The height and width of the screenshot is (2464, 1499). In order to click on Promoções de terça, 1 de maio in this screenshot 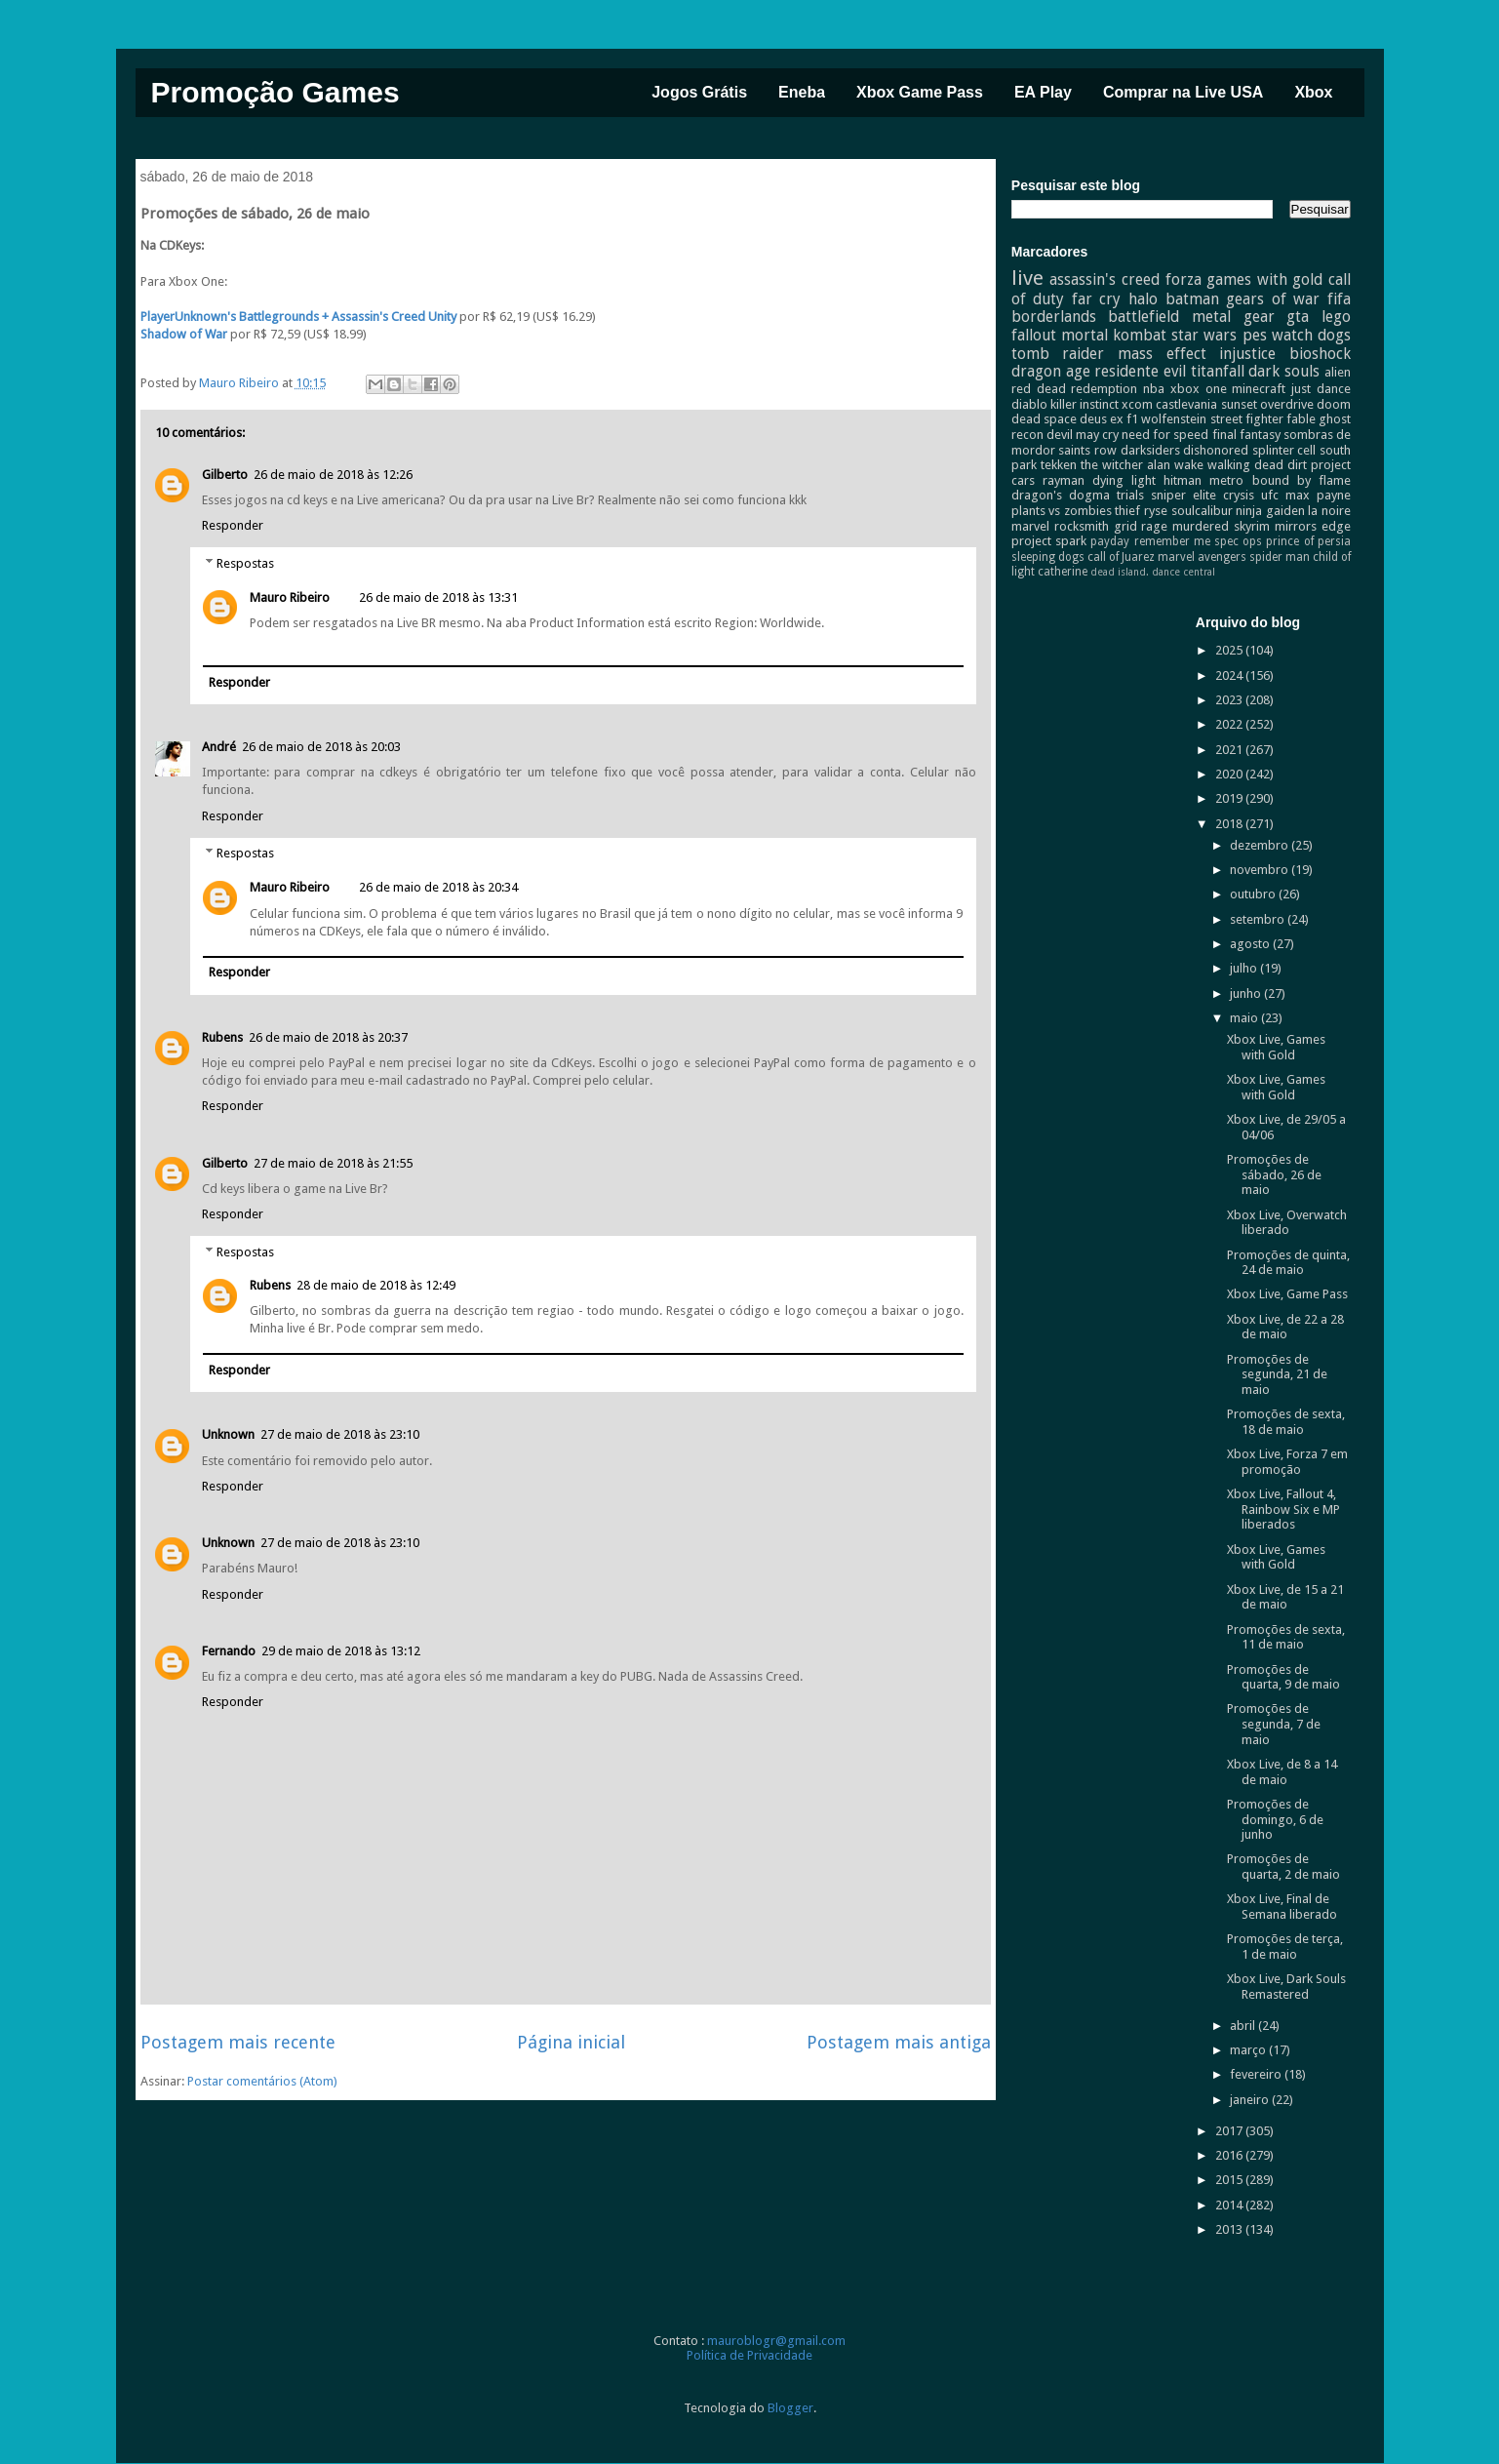, I will do `click(1285, 1946)`.